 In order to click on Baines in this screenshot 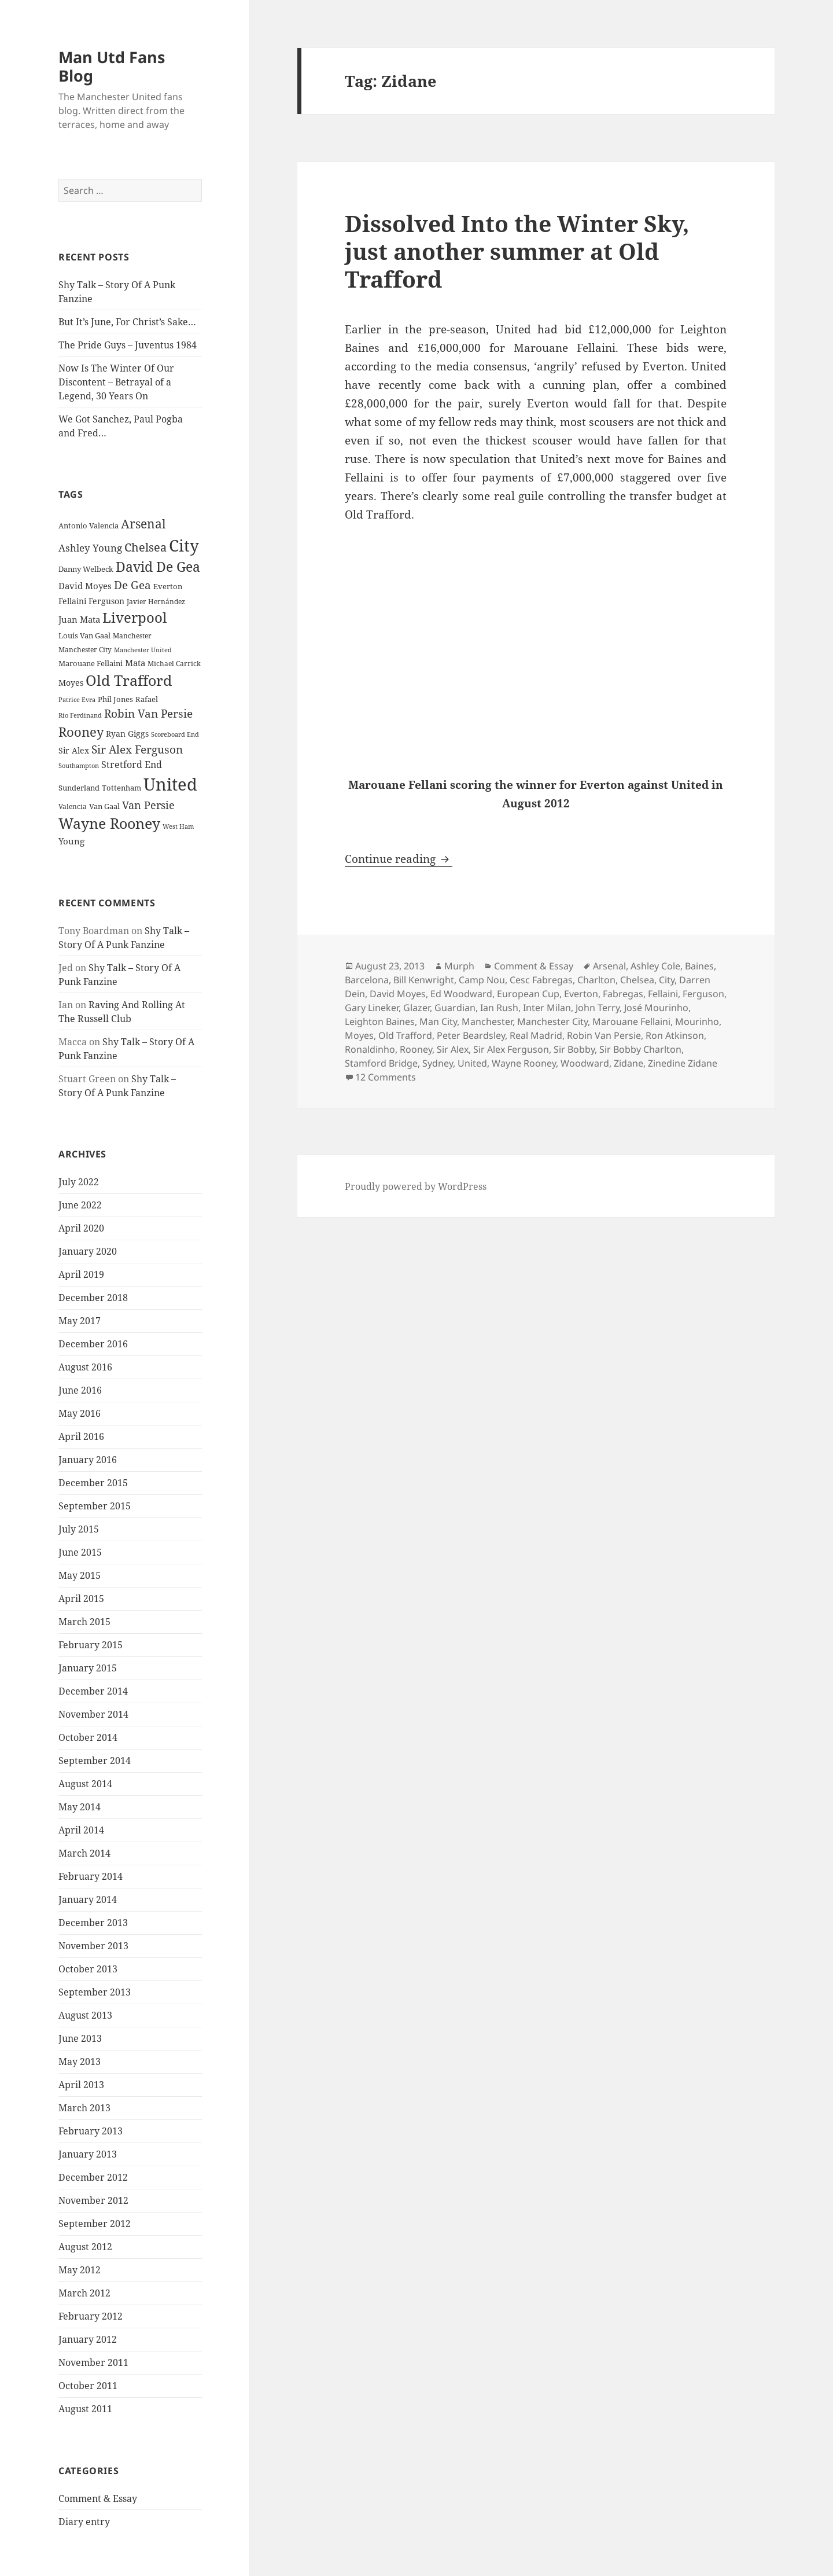, I will do `click(699, 966)`.